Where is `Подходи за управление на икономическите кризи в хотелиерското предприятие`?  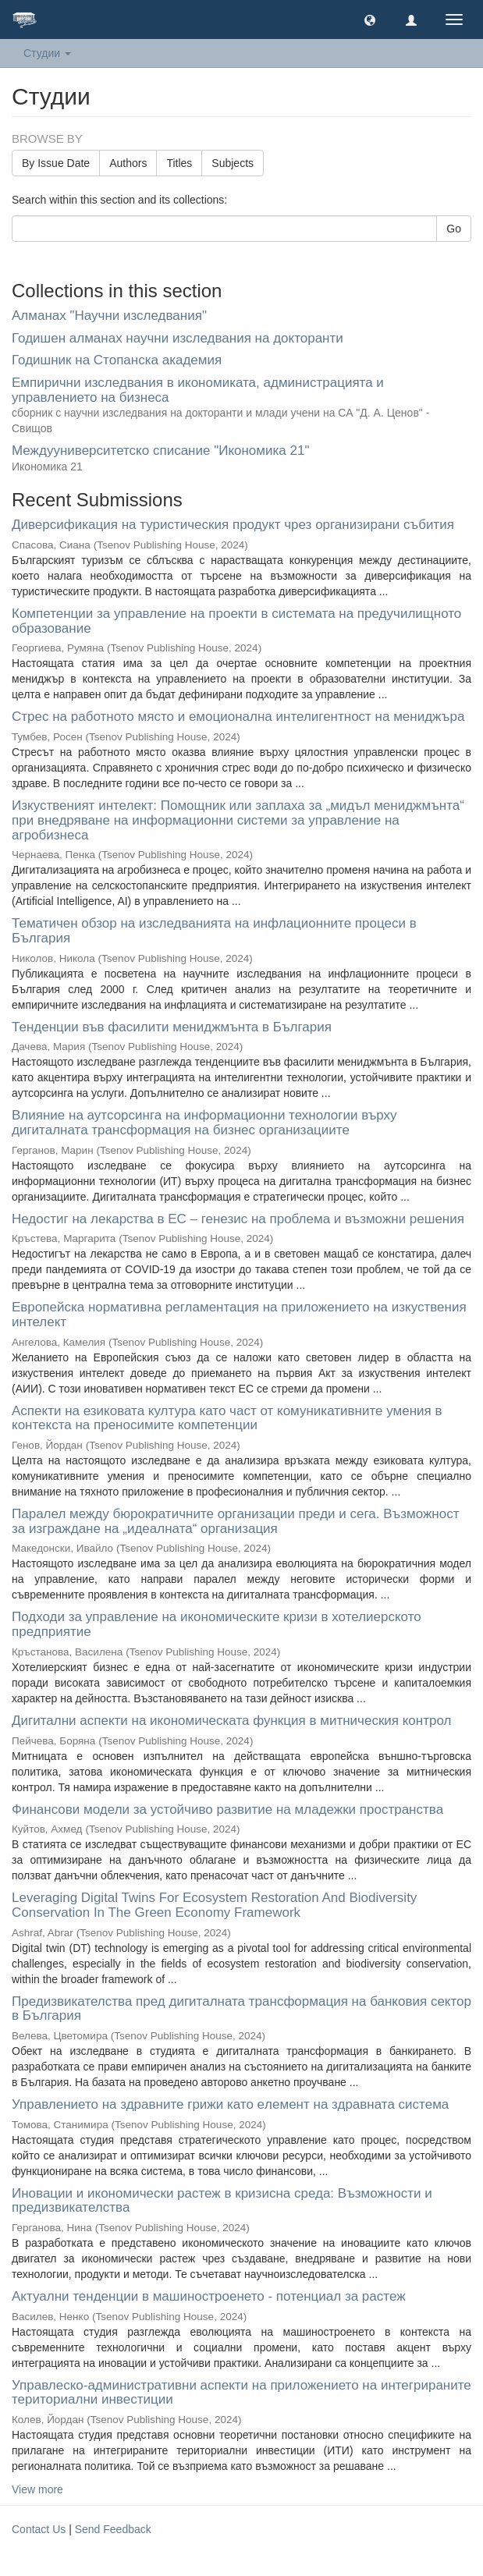
Подходи за управление на икономическите кризи в хотелиерското предприятие is located at coordinates (216, 1624).